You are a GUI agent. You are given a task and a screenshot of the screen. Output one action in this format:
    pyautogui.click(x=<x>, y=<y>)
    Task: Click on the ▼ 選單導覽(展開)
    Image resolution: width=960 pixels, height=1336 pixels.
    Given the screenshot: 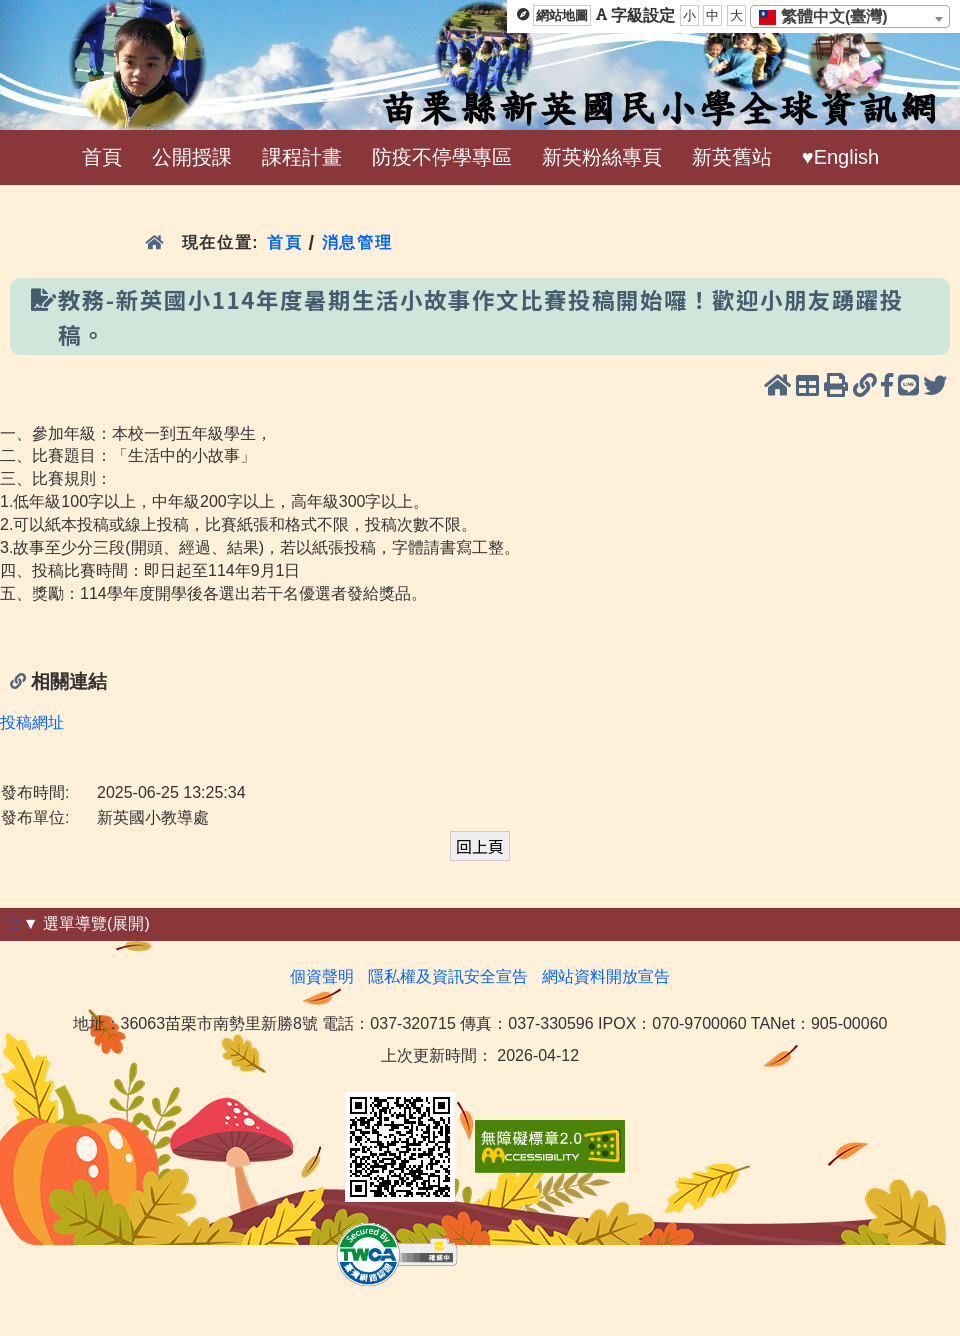 What is the action you would take?
    pyautogui.click(x=86, y=923)
    